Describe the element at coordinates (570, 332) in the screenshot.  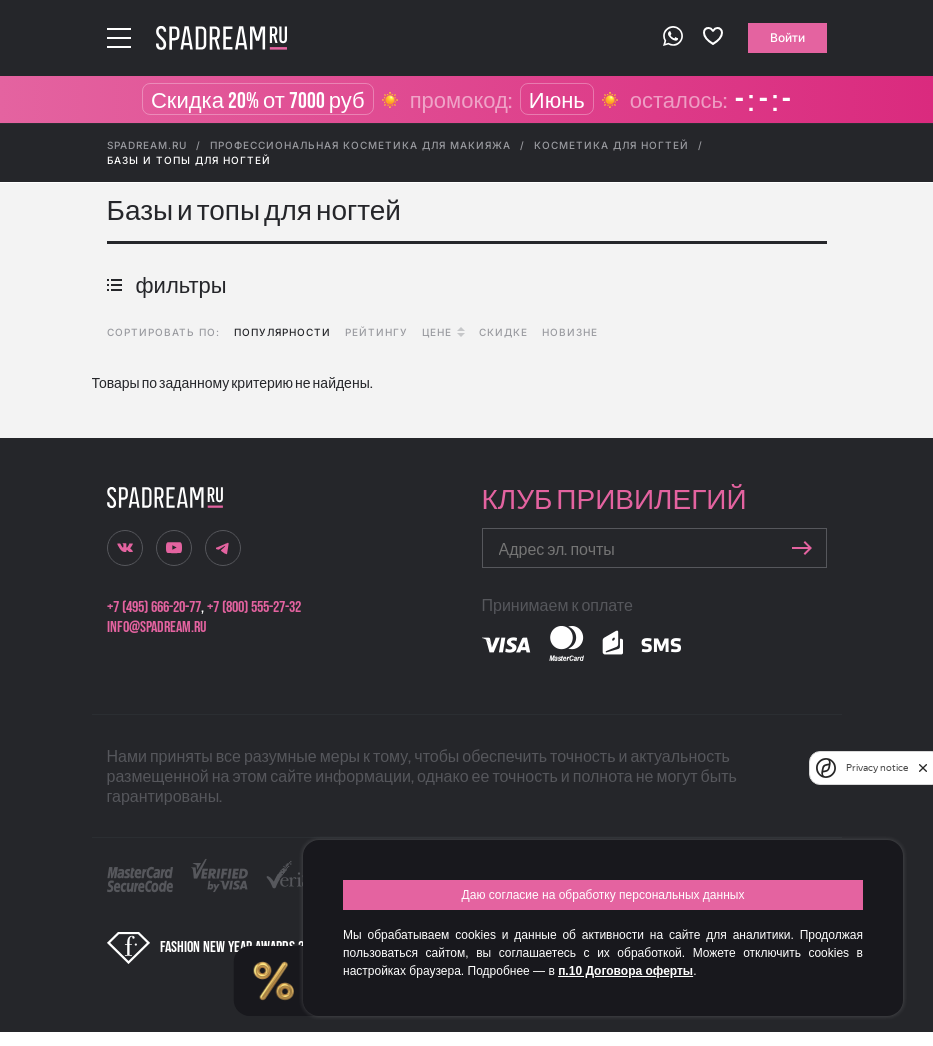
I see `новизне` at that location.